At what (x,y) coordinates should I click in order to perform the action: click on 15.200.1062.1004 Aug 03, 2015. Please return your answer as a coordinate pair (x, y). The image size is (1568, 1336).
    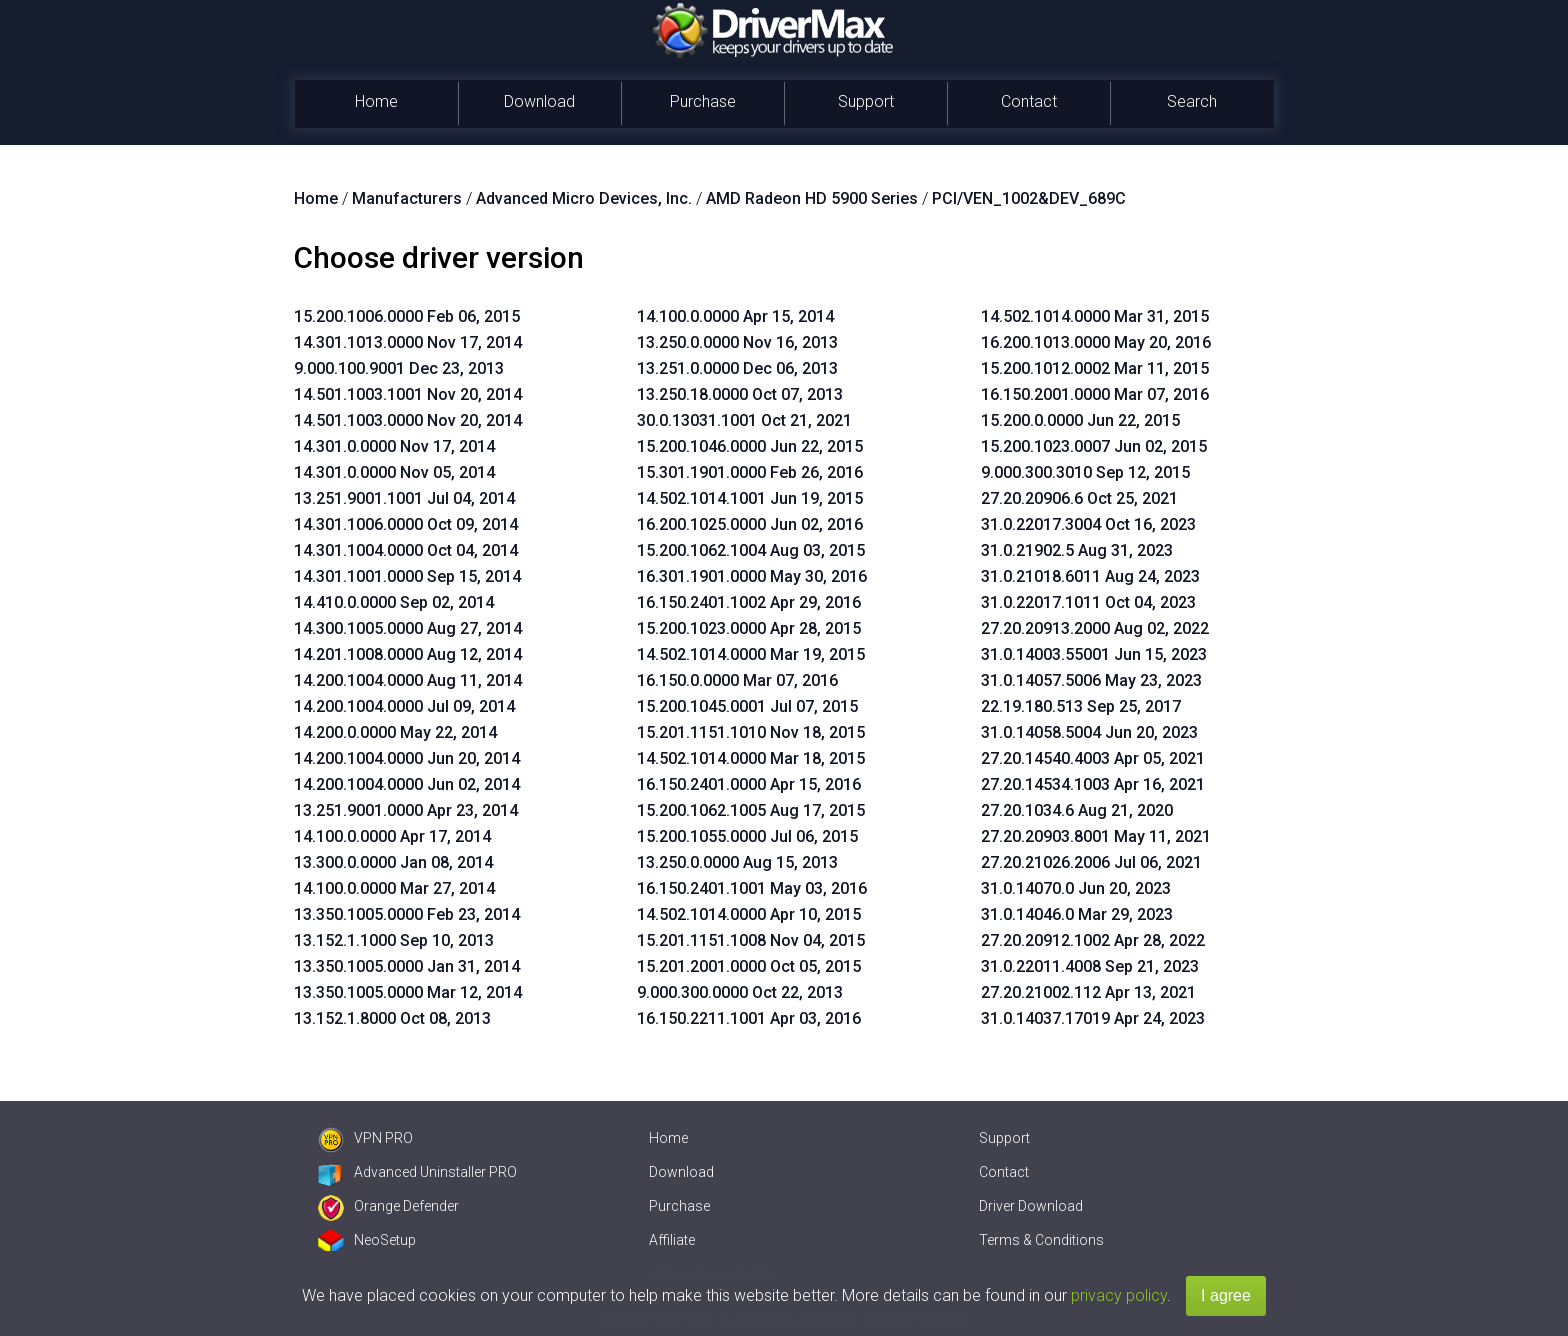
    Looking at the image, I should click on (751, 550).